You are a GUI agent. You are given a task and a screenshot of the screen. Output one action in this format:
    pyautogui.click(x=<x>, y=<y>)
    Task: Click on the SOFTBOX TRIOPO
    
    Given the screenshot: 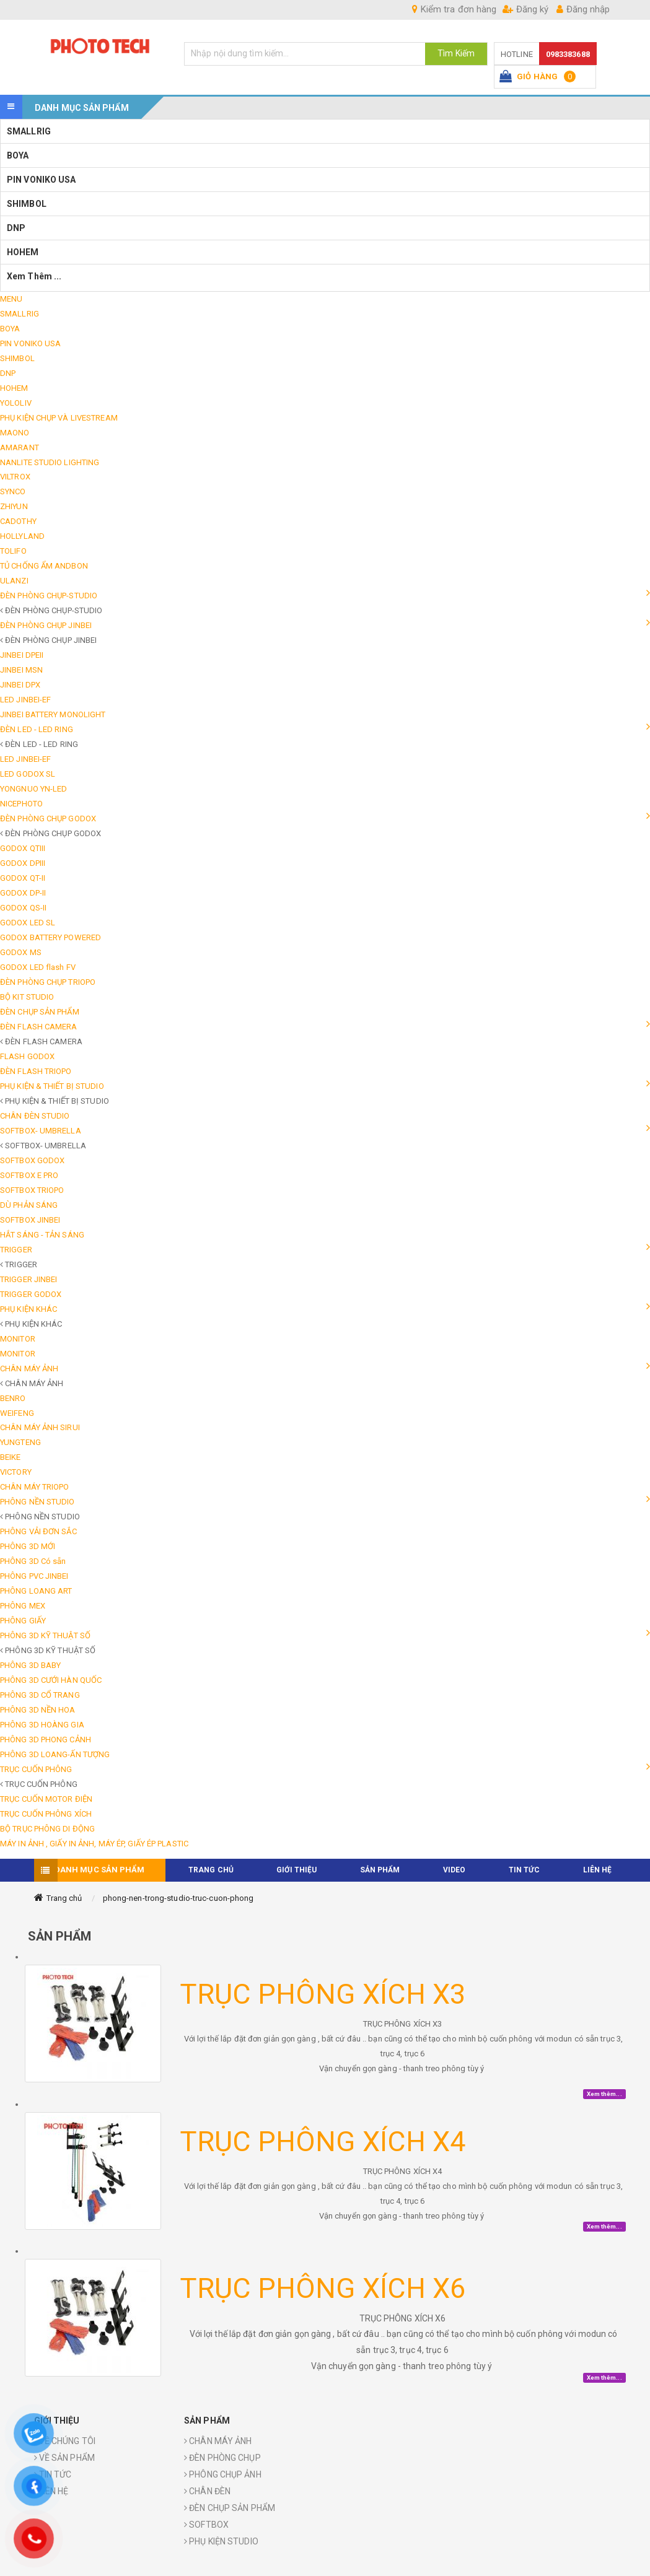 What is the action you would take?
    pyautogui.click(x=32, y=1190)
    